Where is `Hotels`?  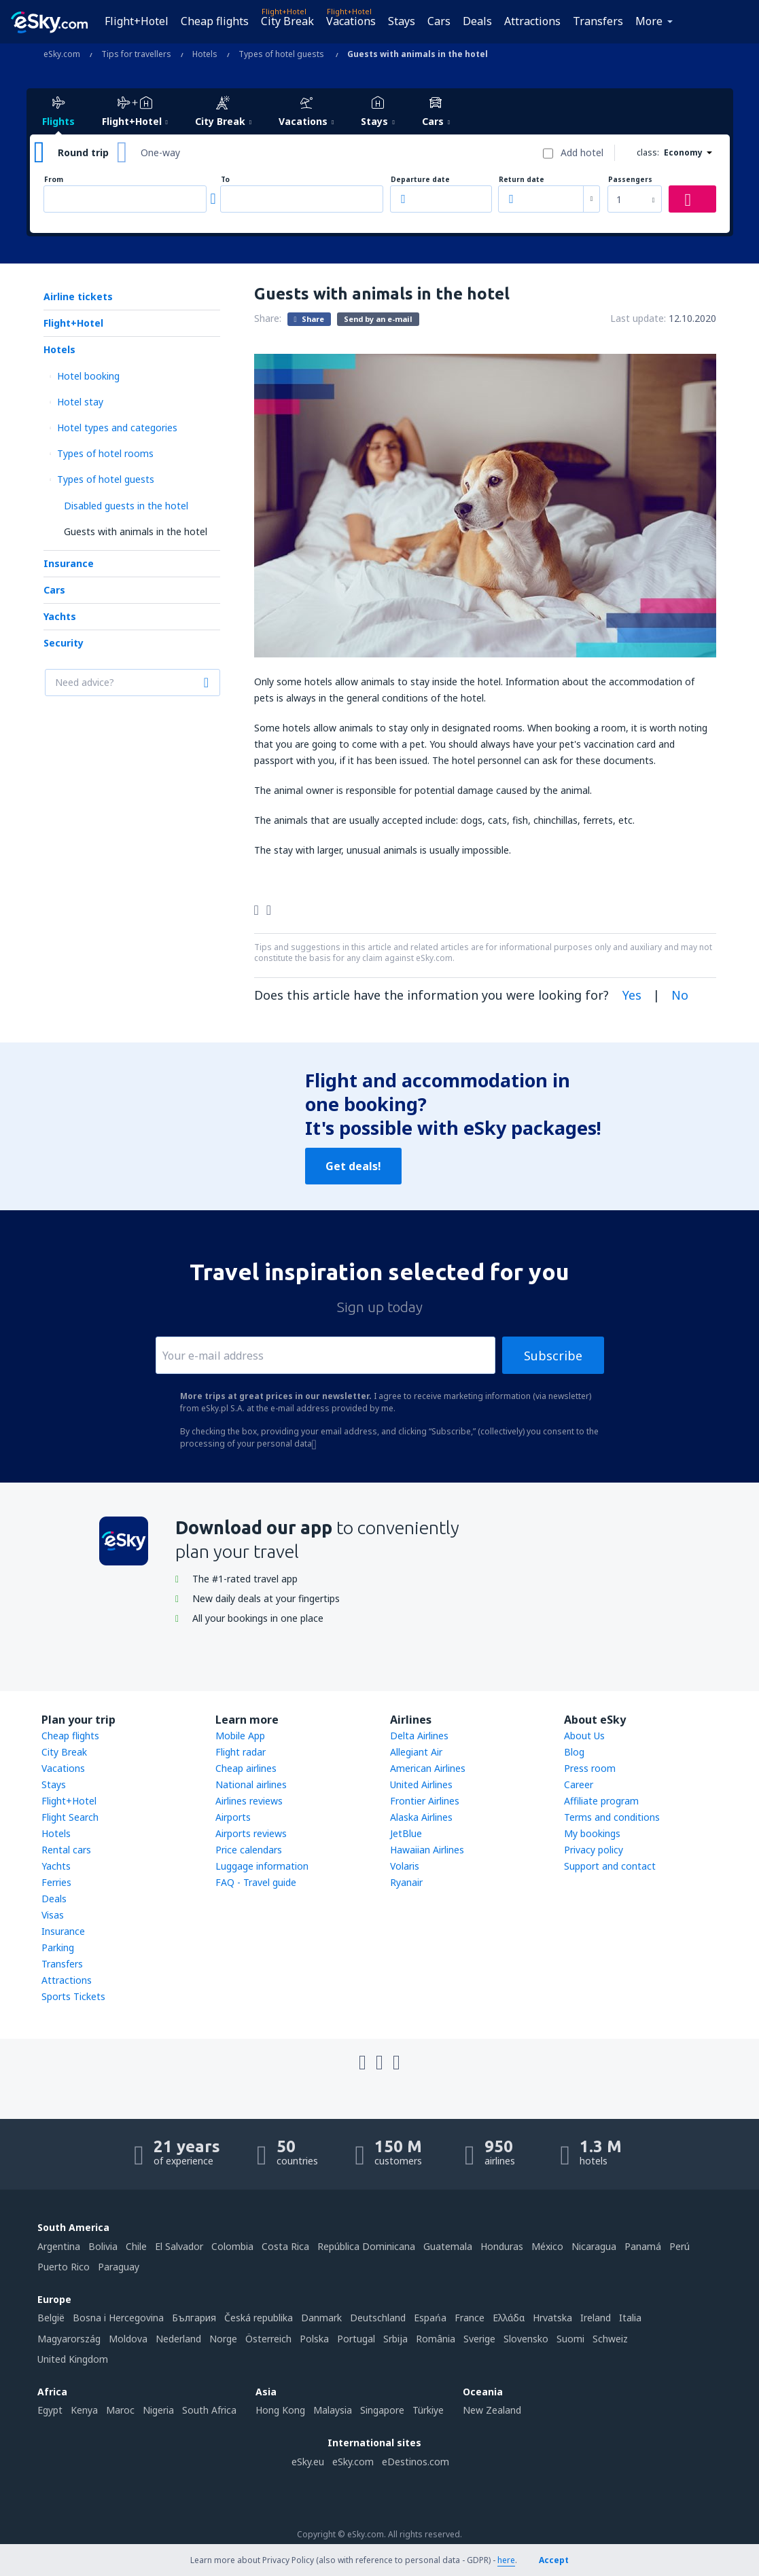
Hotels is located at coordinates (59, 349).